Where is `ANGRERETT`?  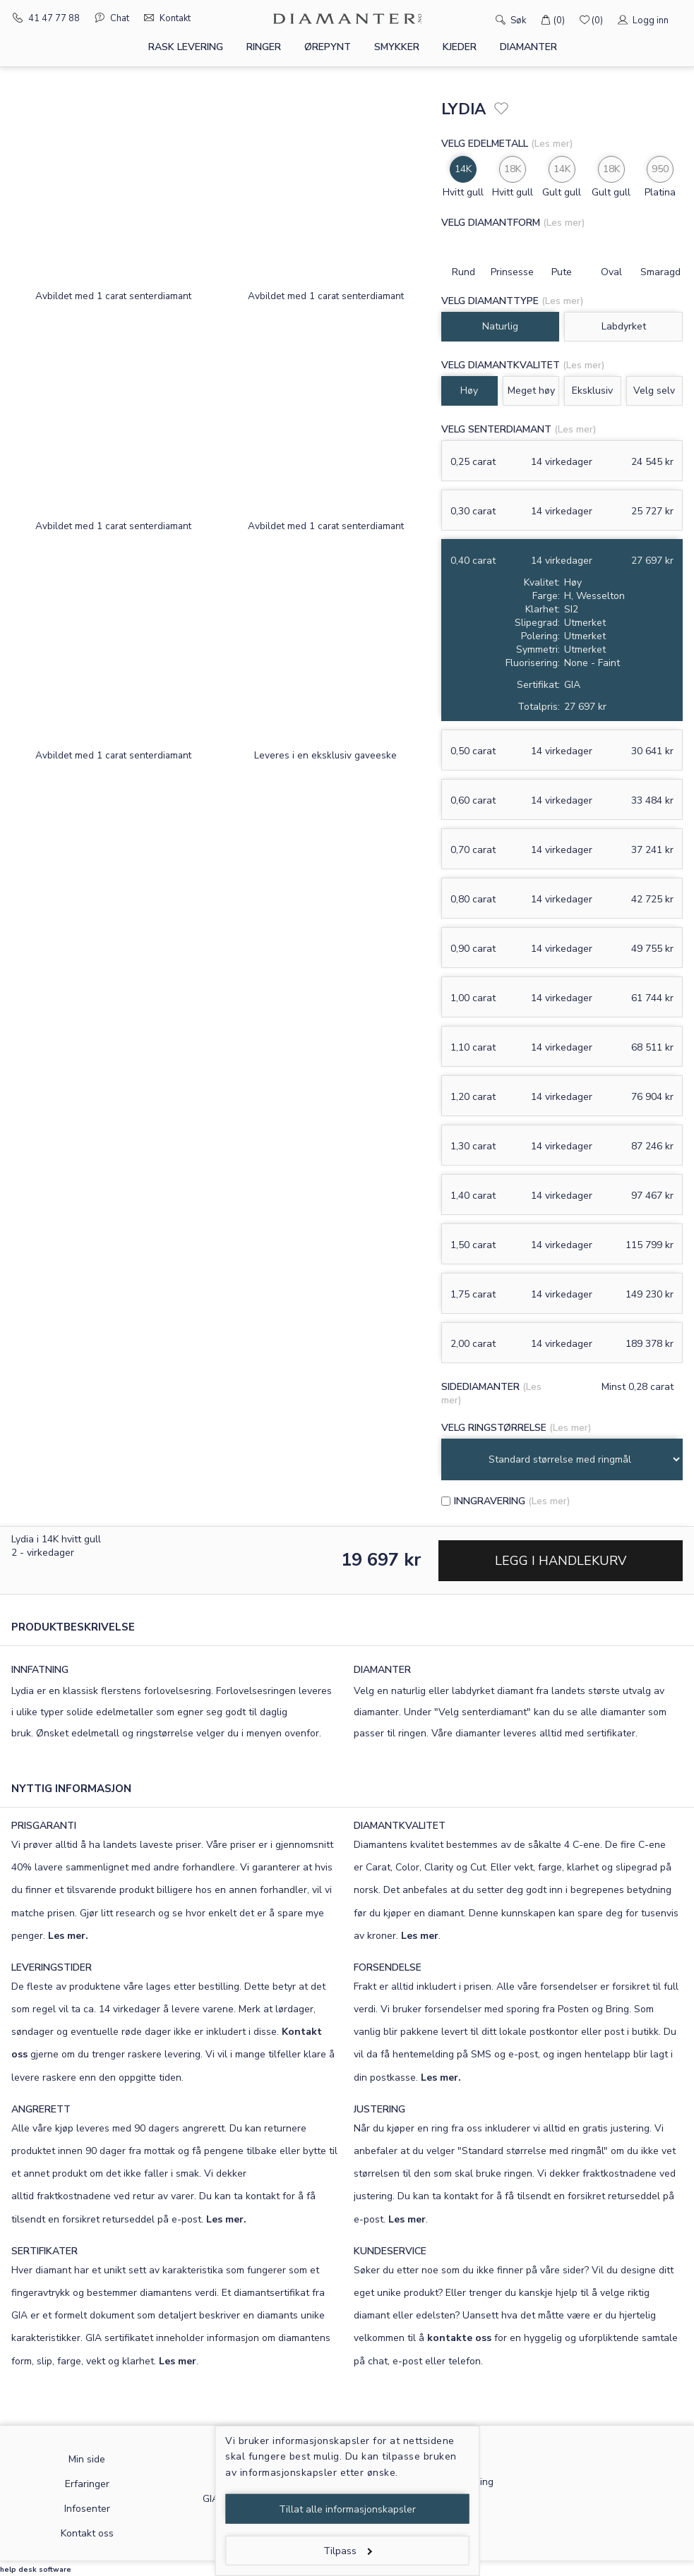
ANGRERETT is located at coordinates (41, 2109).